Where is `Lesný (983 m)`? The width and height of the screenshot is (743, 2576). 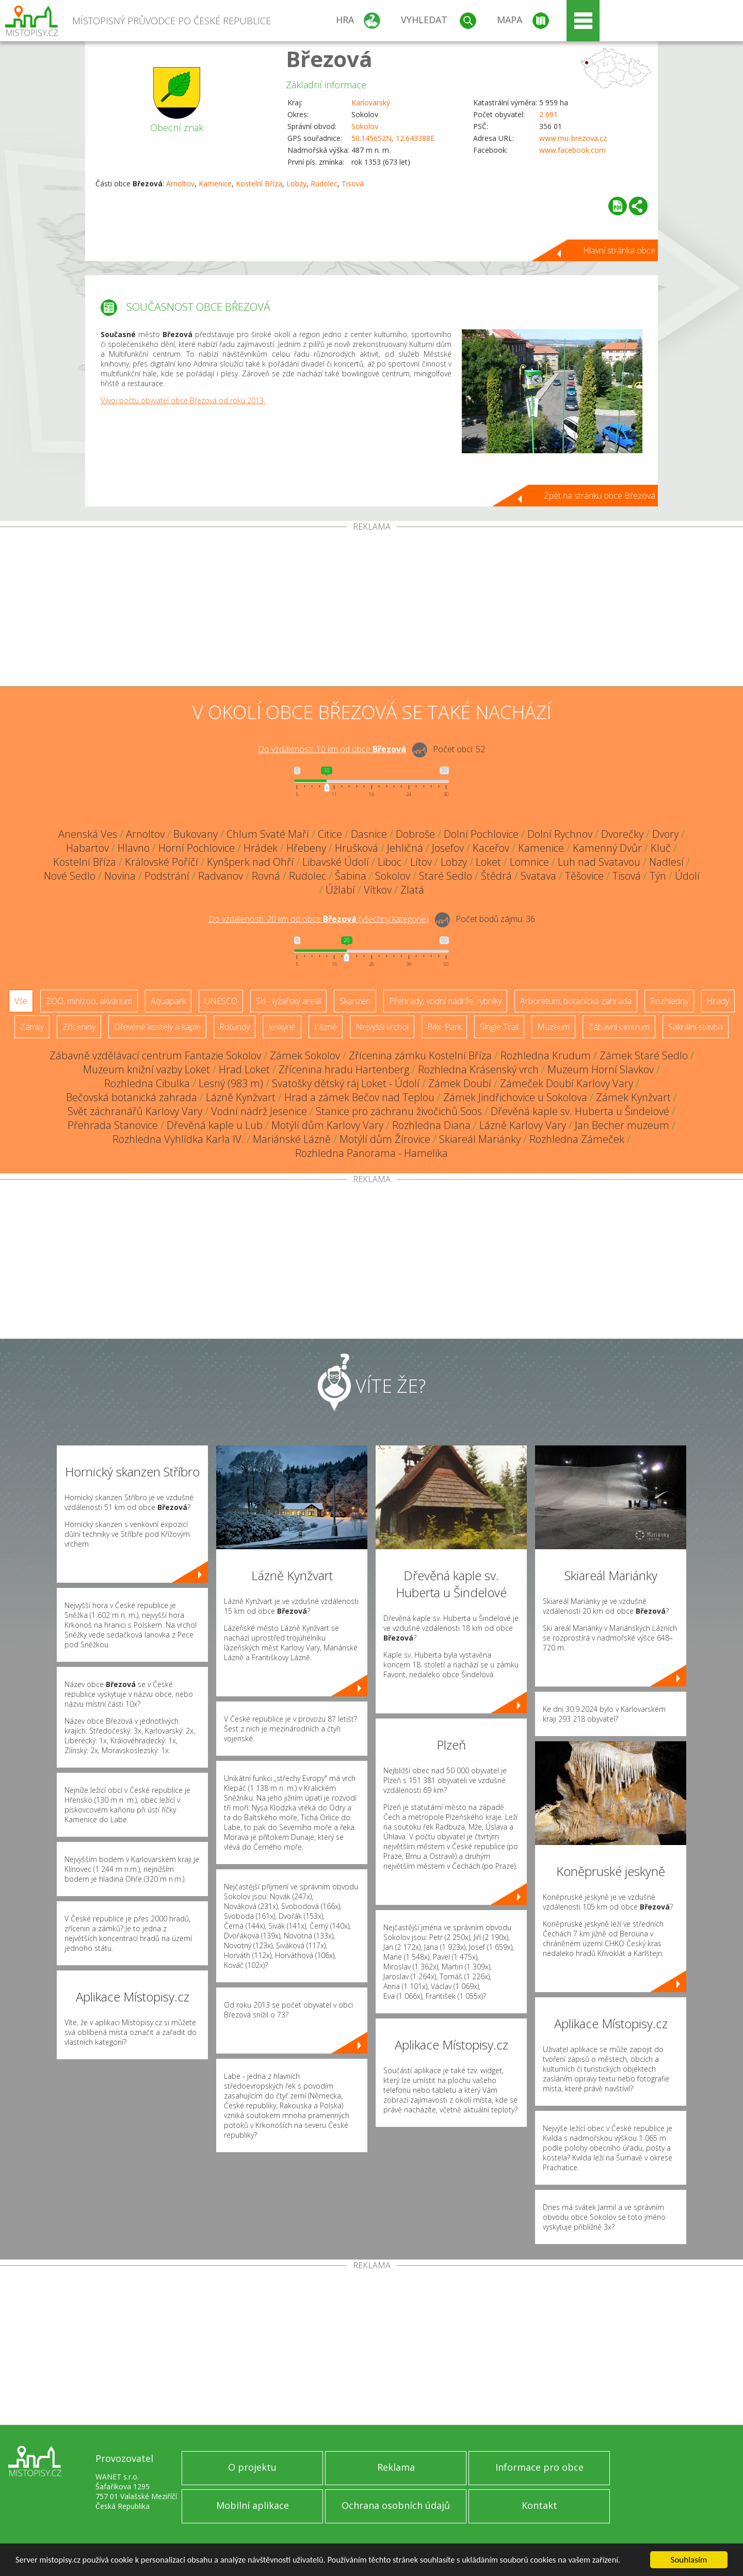
Lesný (983 m) is located at coordinates (231, 1083).